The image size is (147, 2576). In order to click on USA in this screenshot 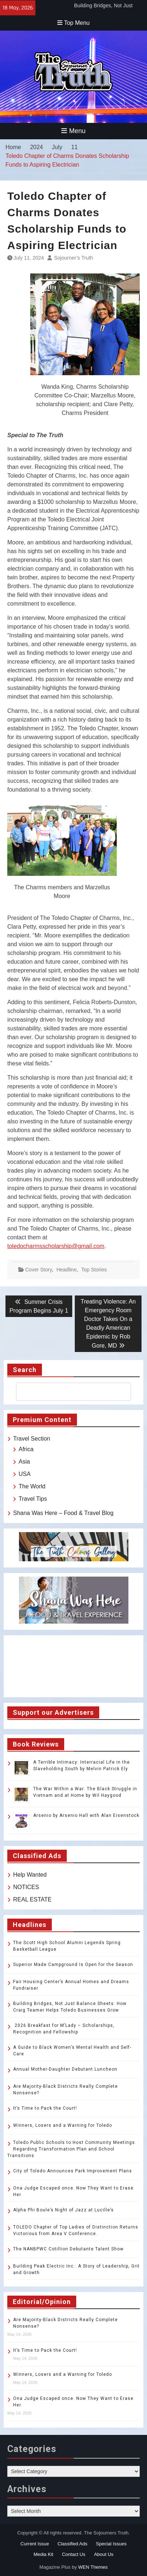, I will do `click(25, 1474)`.